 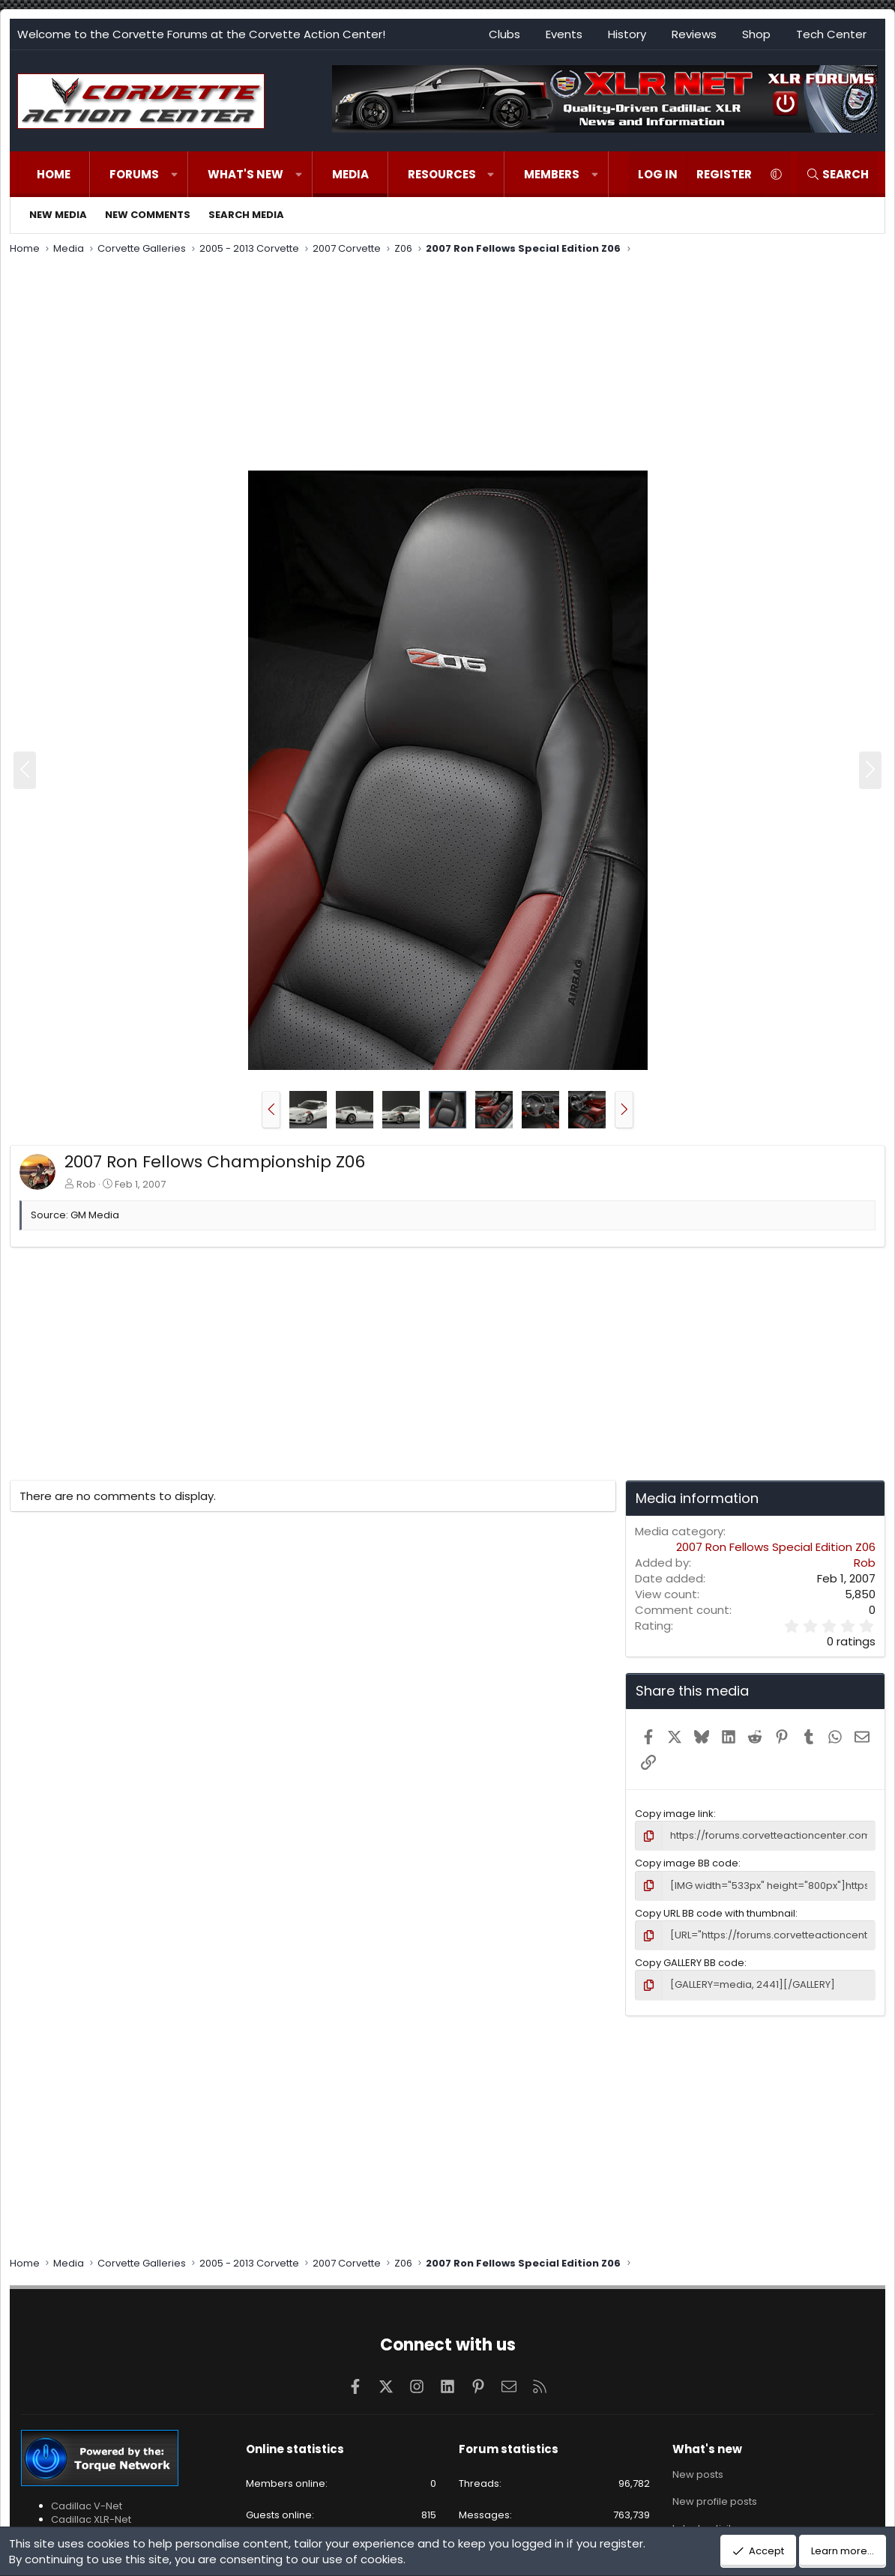 I want to click on Cadillac V-Net, so click(x=86, y=2506).